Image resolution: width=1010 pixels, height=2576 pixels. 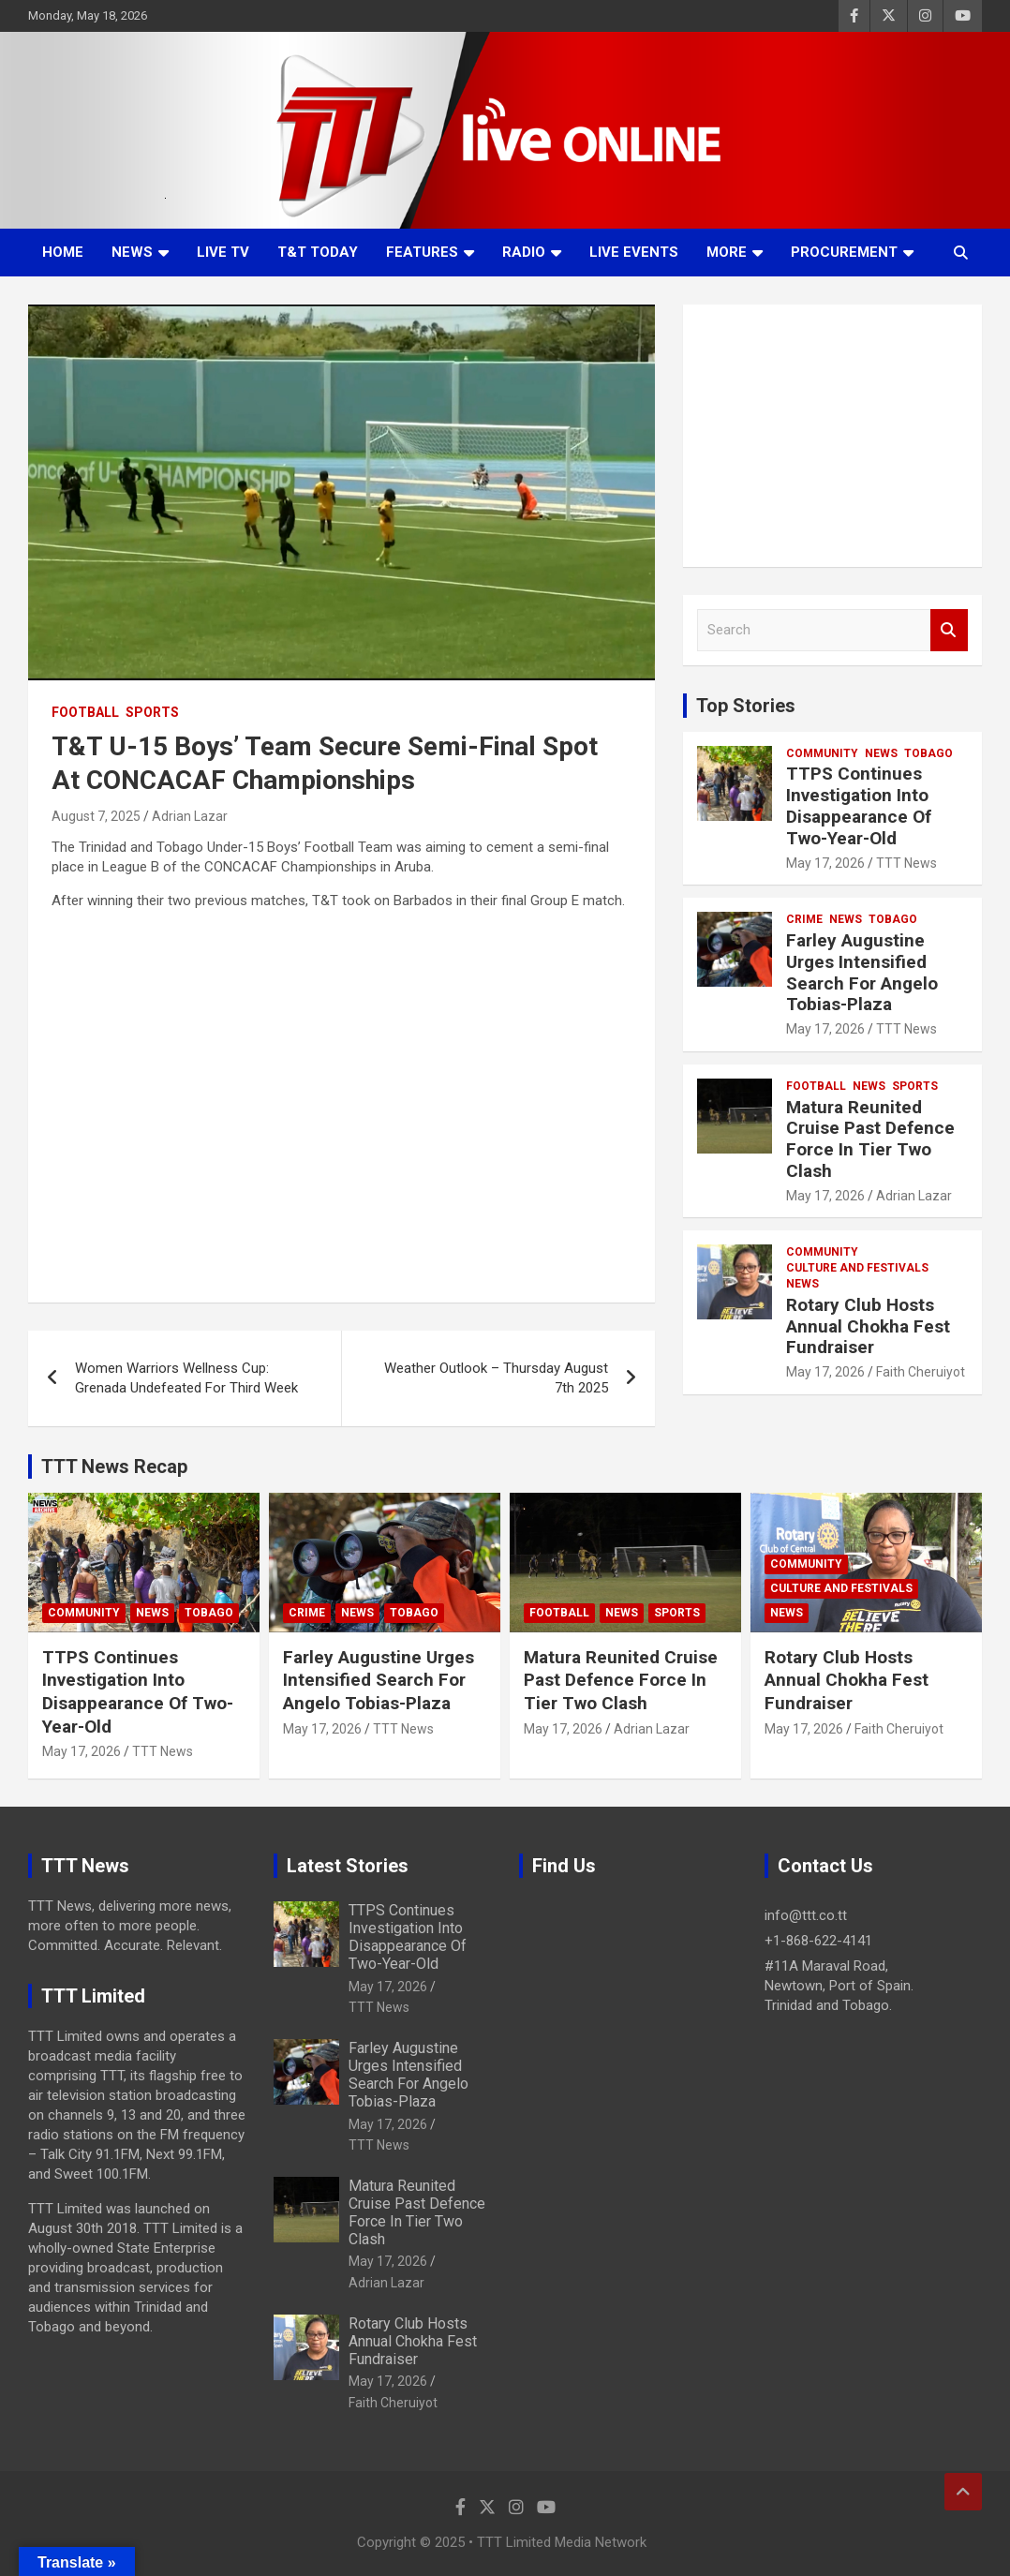 I want to click on Faith Cheruiyot, so click(x=920, y=1371).